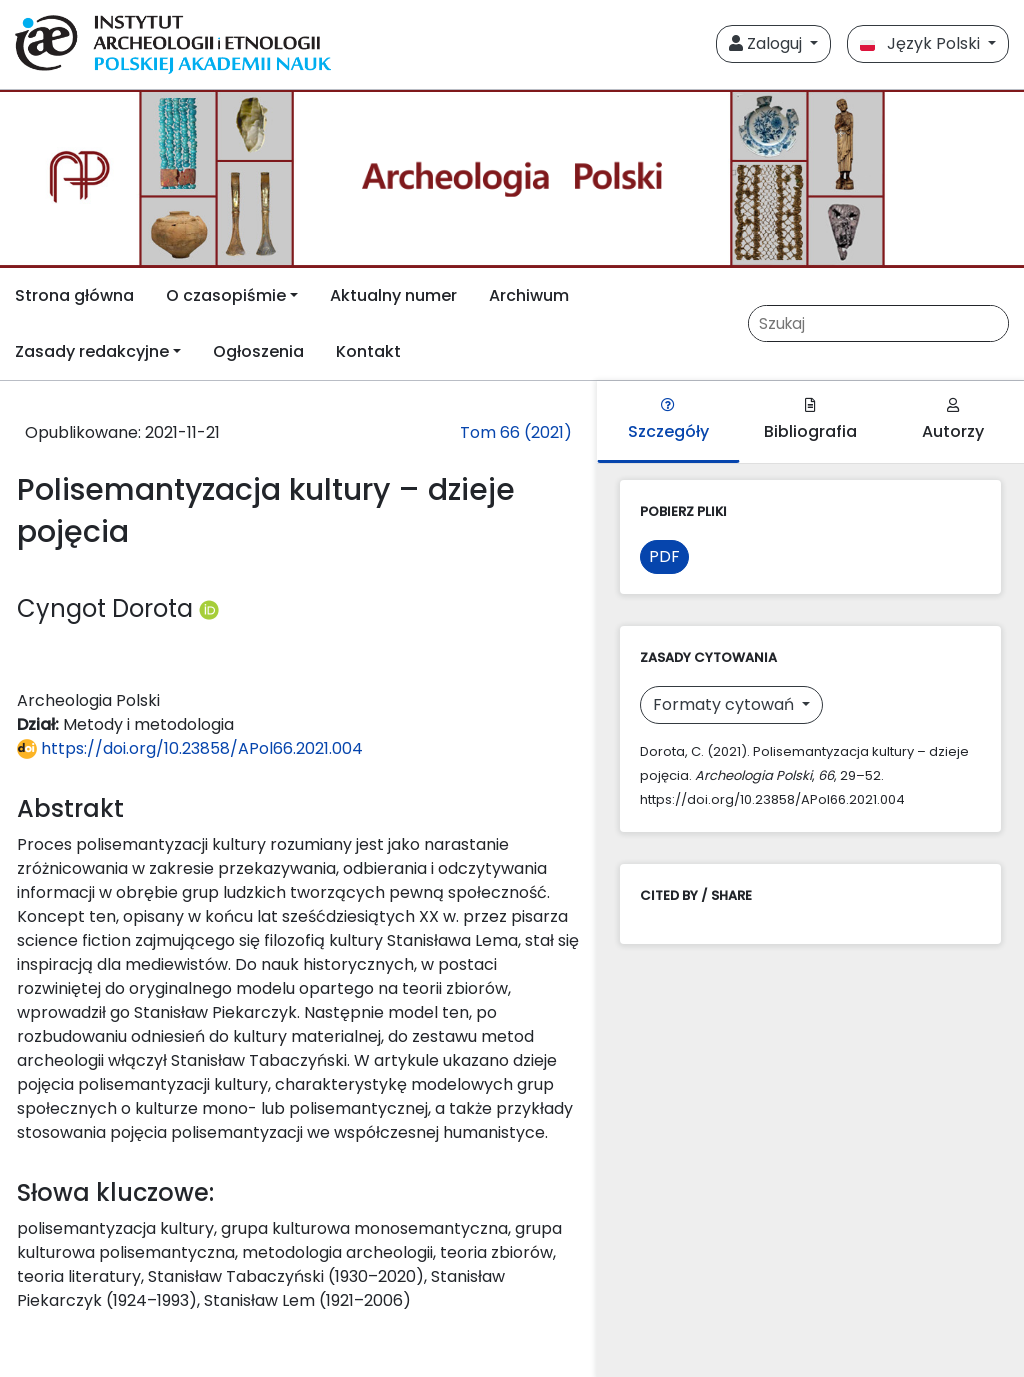 The image size is (1024, 1377). What do you see at coordinates (258, 351) in the screenshot?
I see `Ogłoszenia` at bounding box center [258, 351].